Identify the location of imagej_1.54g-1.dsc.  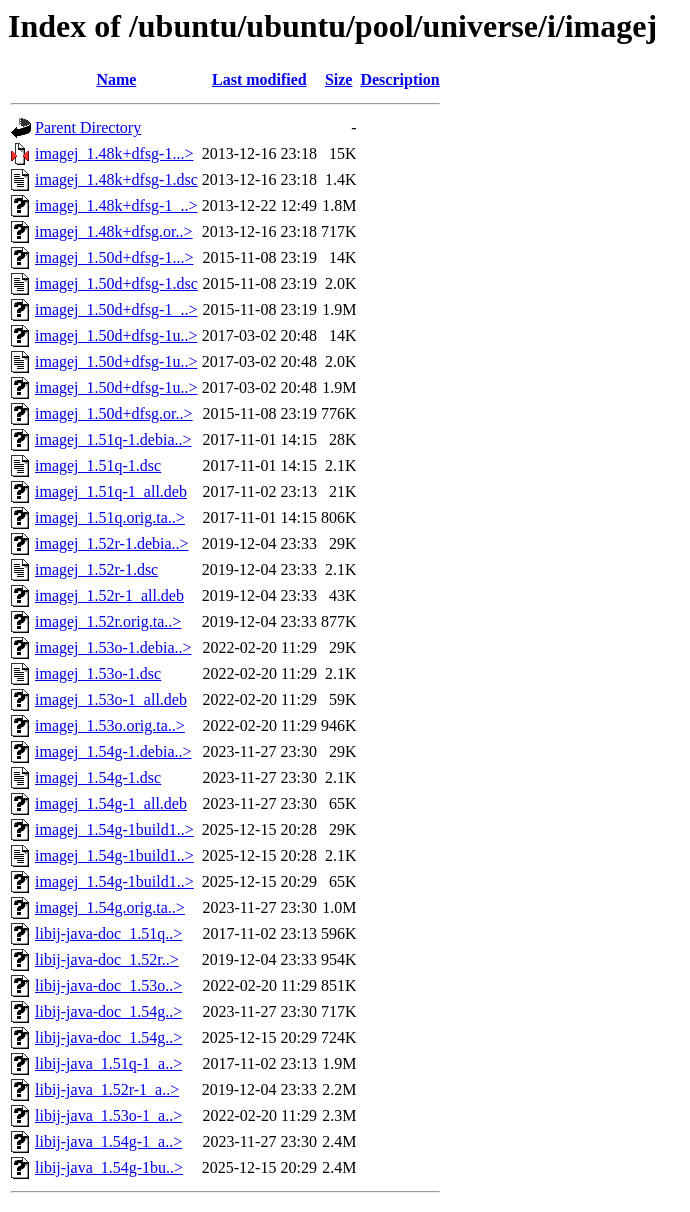
(98, 777).